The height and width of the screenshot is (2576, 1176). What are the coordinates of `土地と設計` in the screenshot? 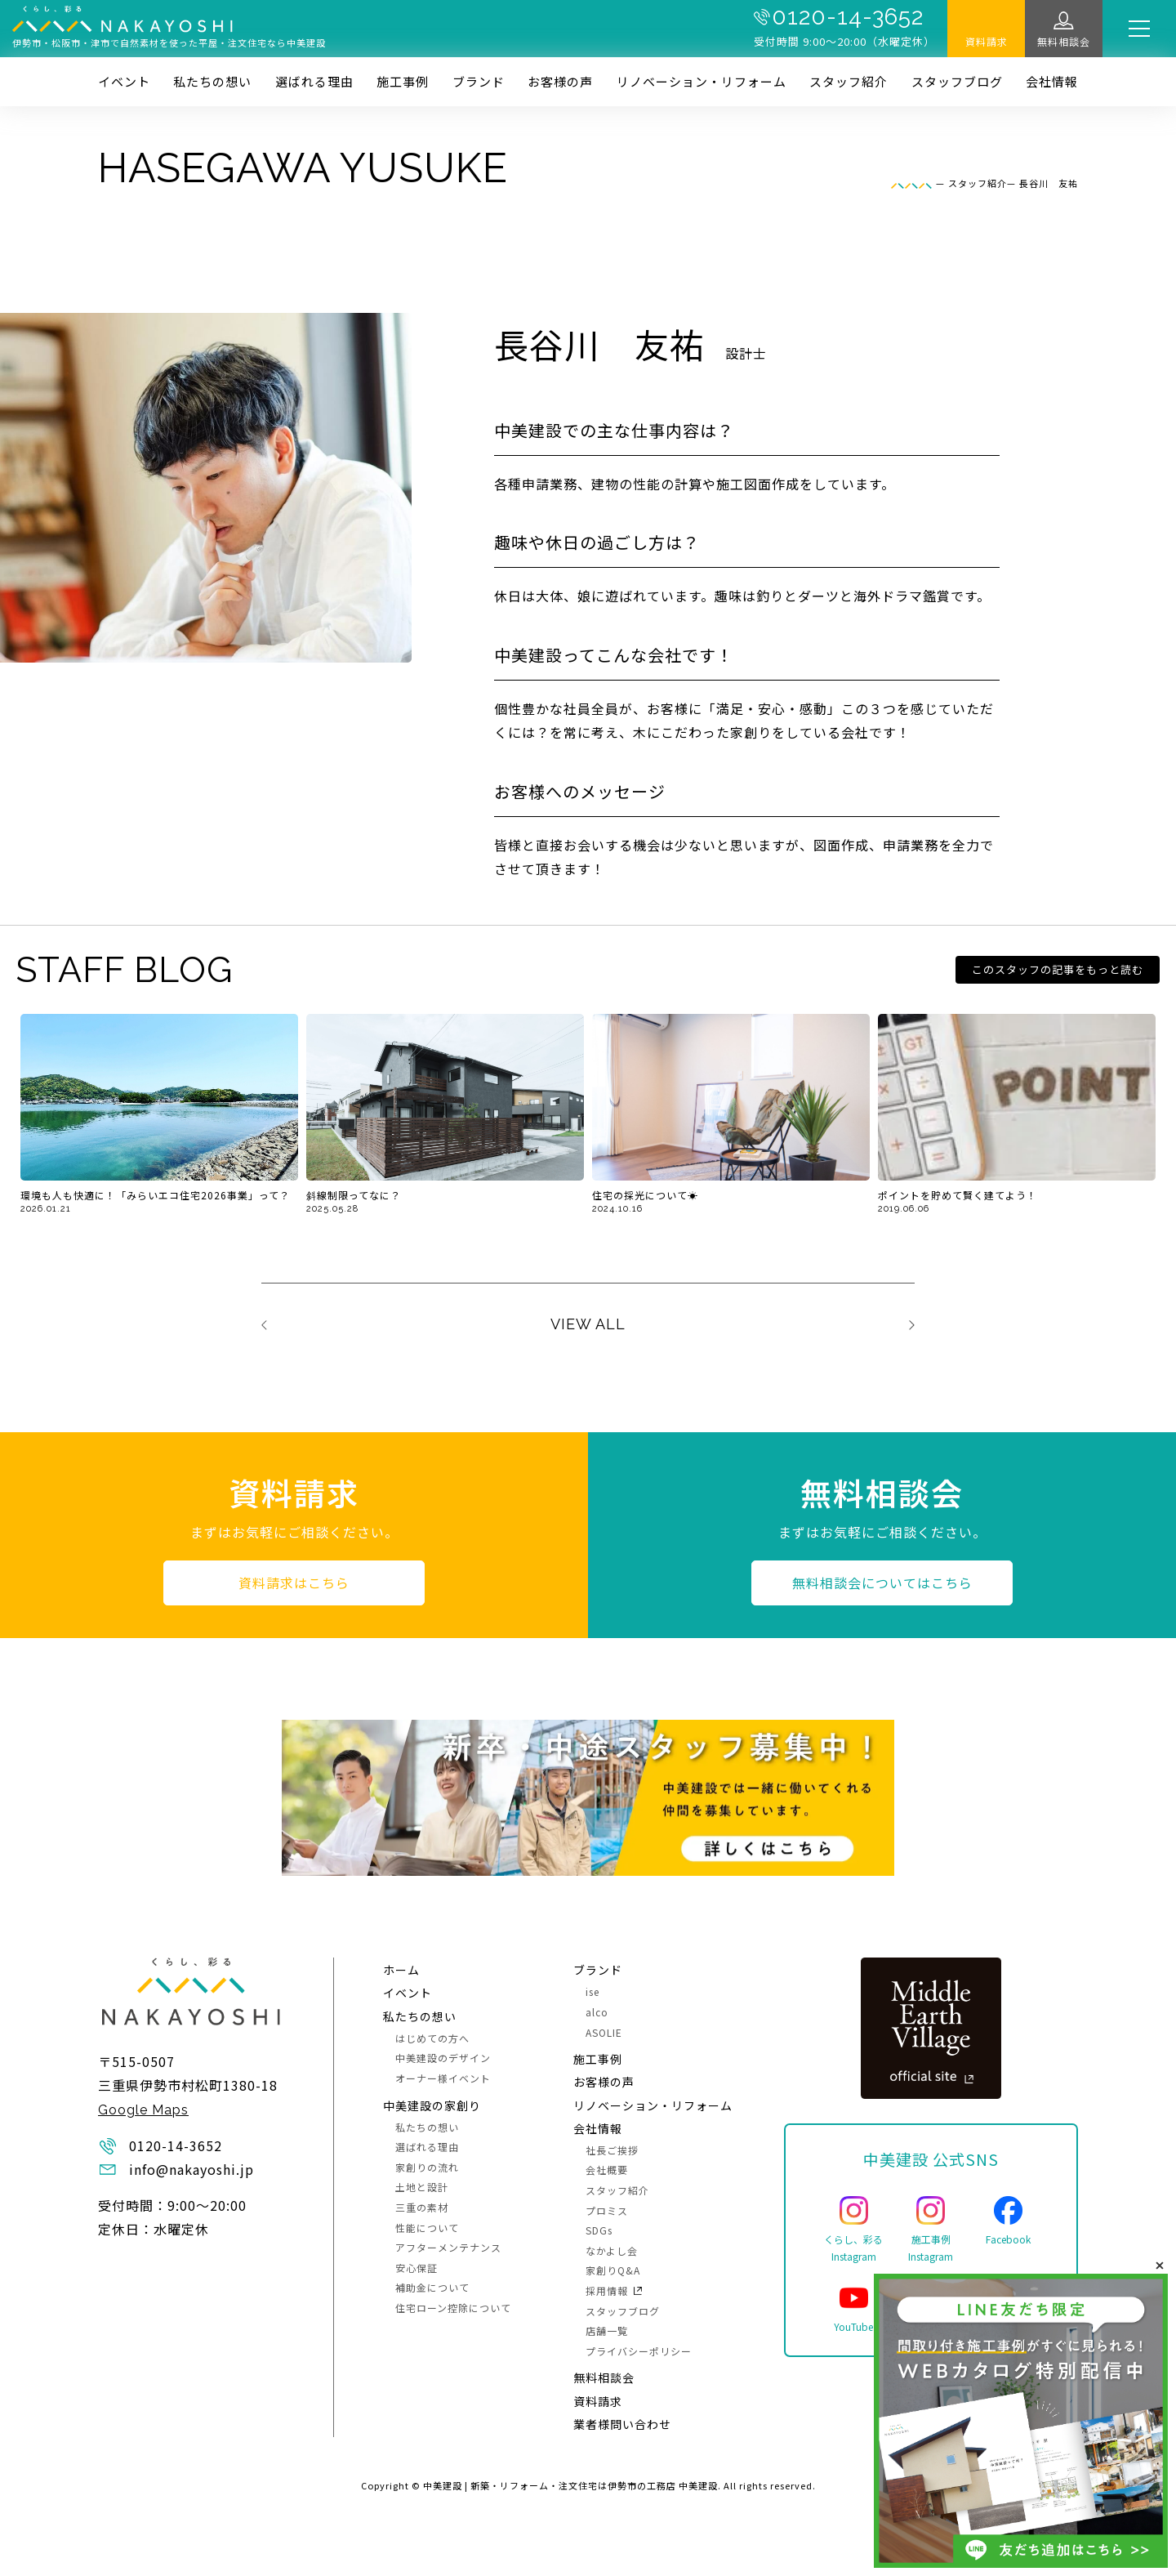 It's located at (421, 2187).